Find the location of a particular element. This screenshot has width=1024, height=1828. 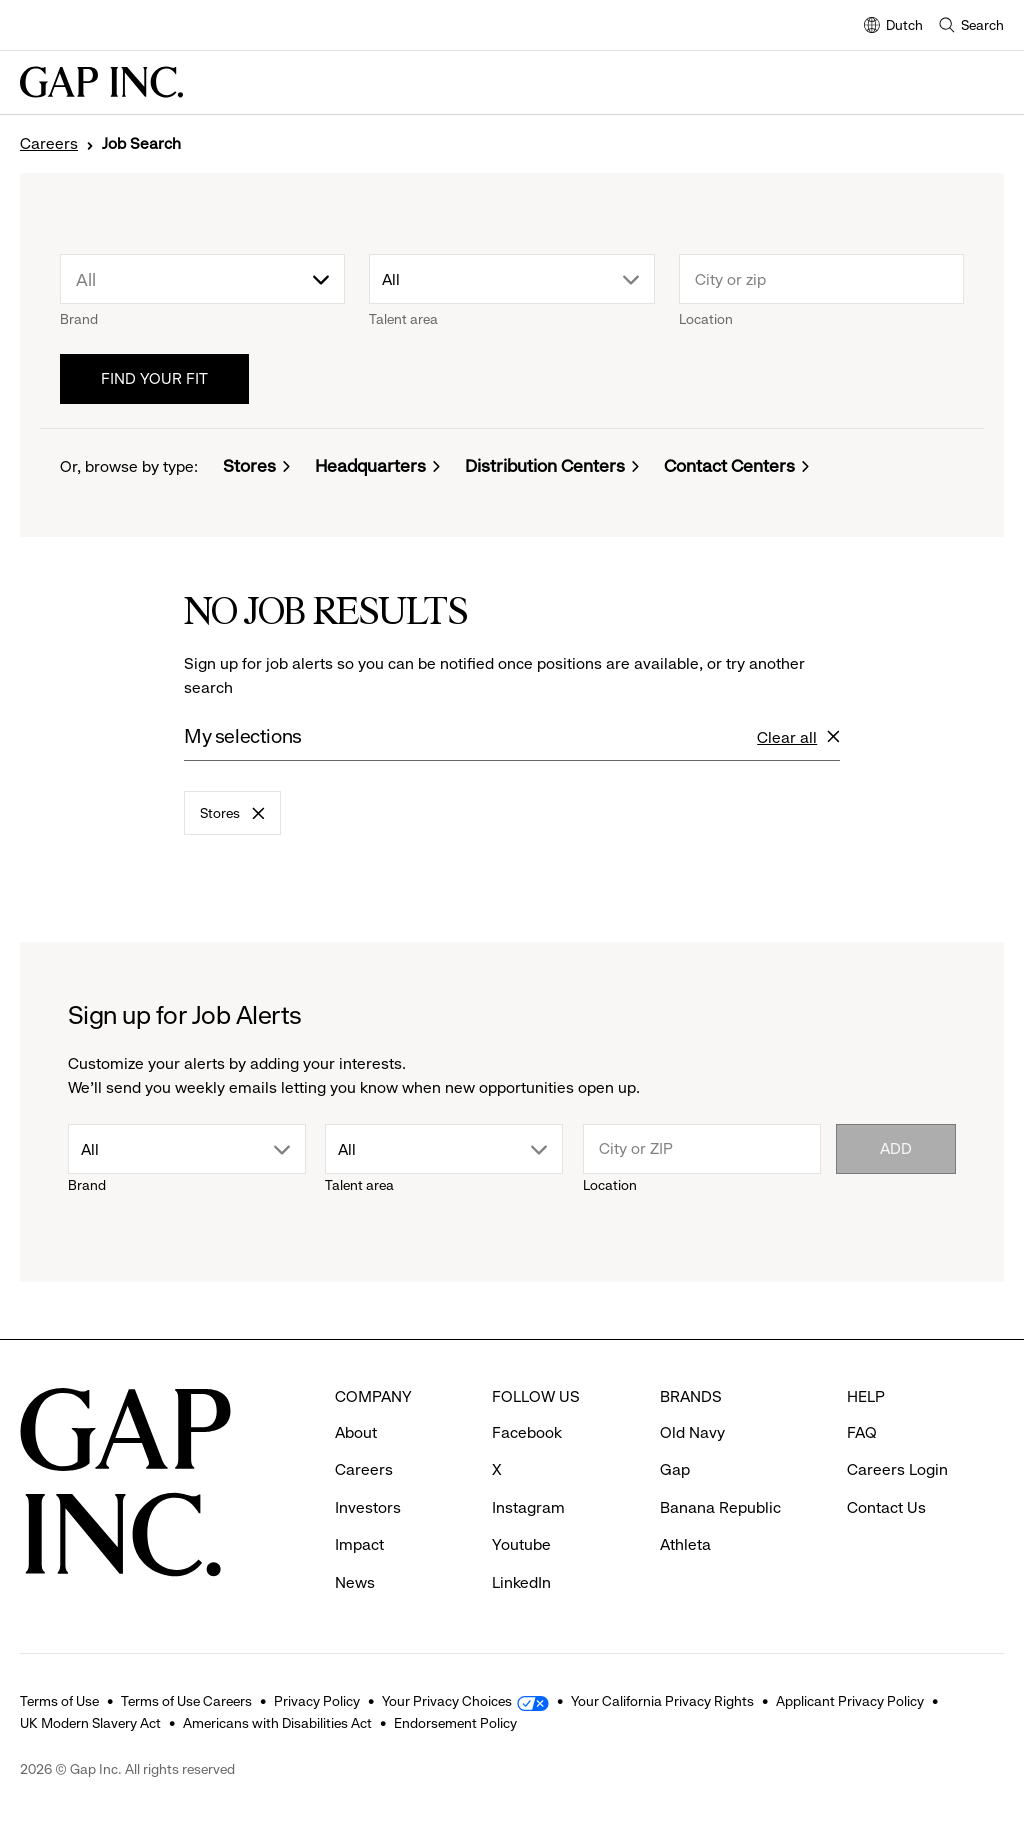

Location is located at coordinates (706, 319).